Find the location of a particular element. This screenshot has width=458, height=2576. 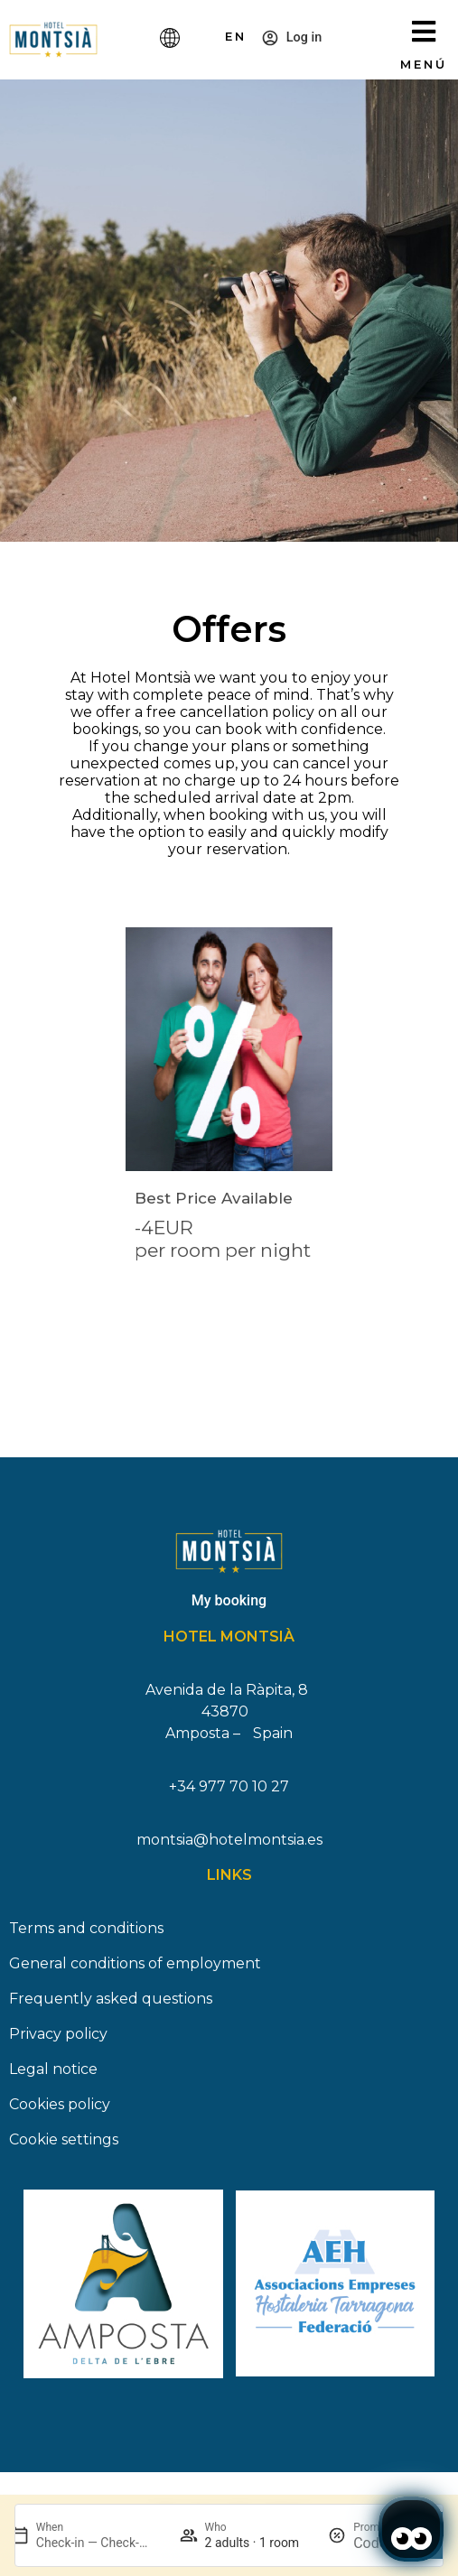

Frequently asked questions is located at coordinates (110, 2005).